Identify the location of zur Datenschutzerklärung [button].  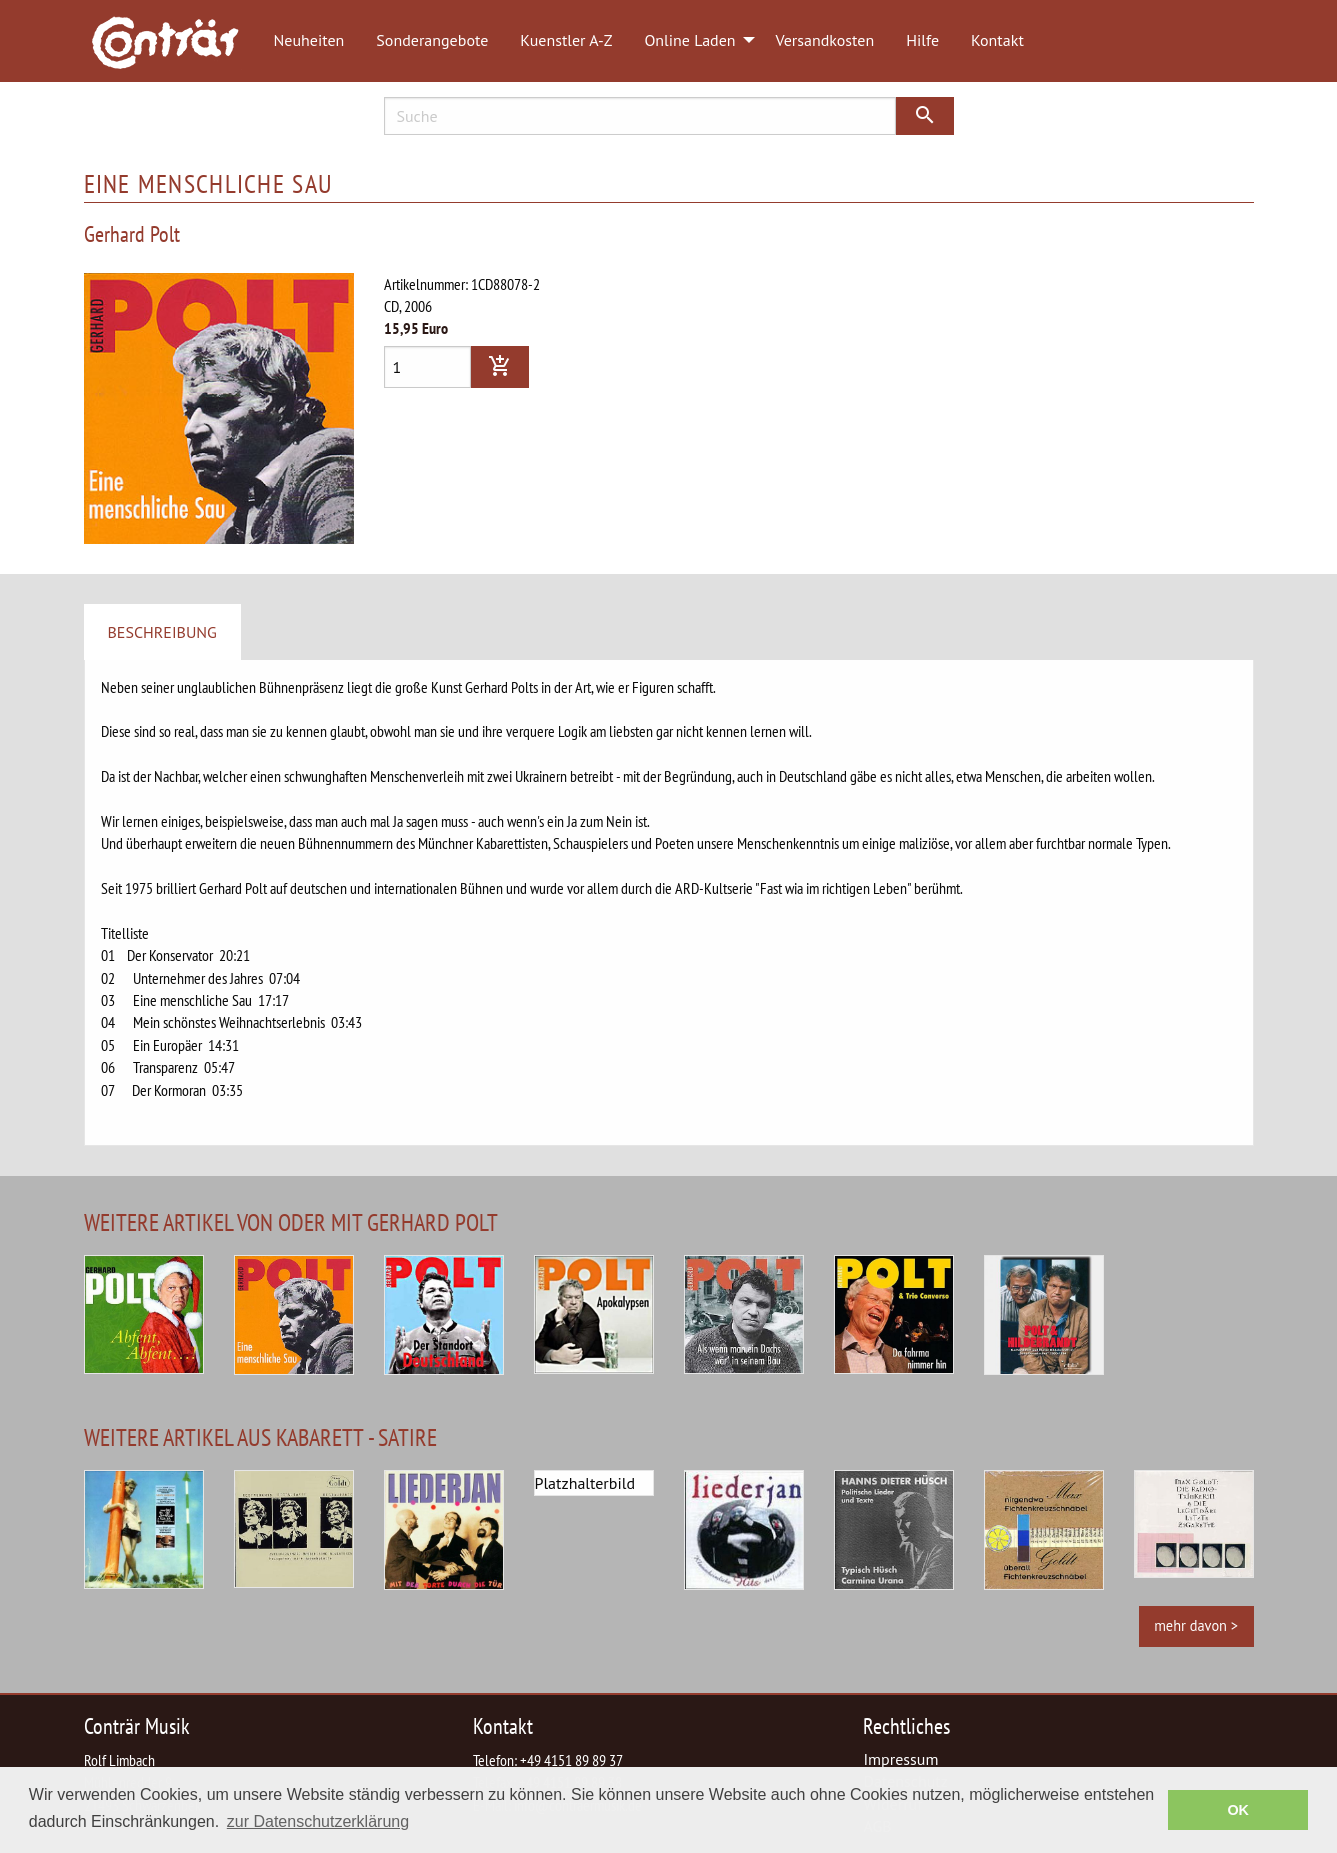
(318, 1821).